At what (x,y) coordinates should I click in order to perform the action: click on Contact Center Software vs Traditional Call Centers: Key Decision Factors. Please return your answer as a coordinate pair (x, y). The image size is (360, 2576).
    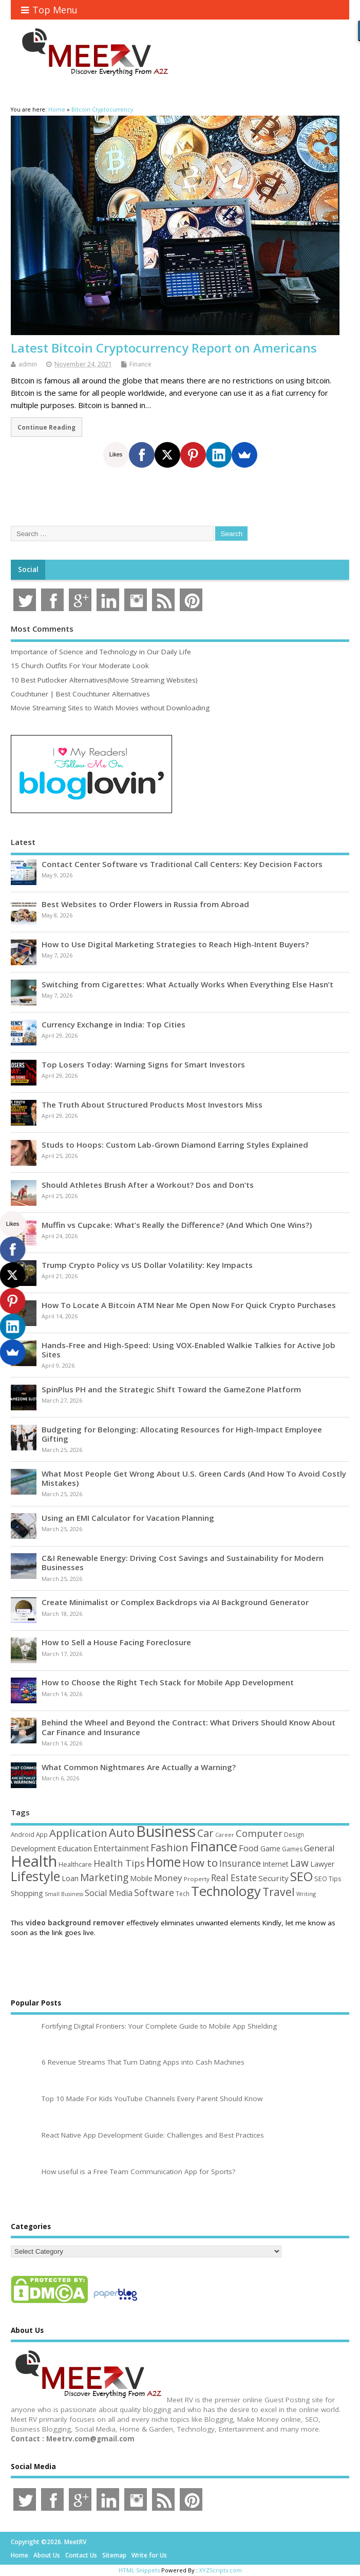
    Looking at the image, I should click on (182, 864).